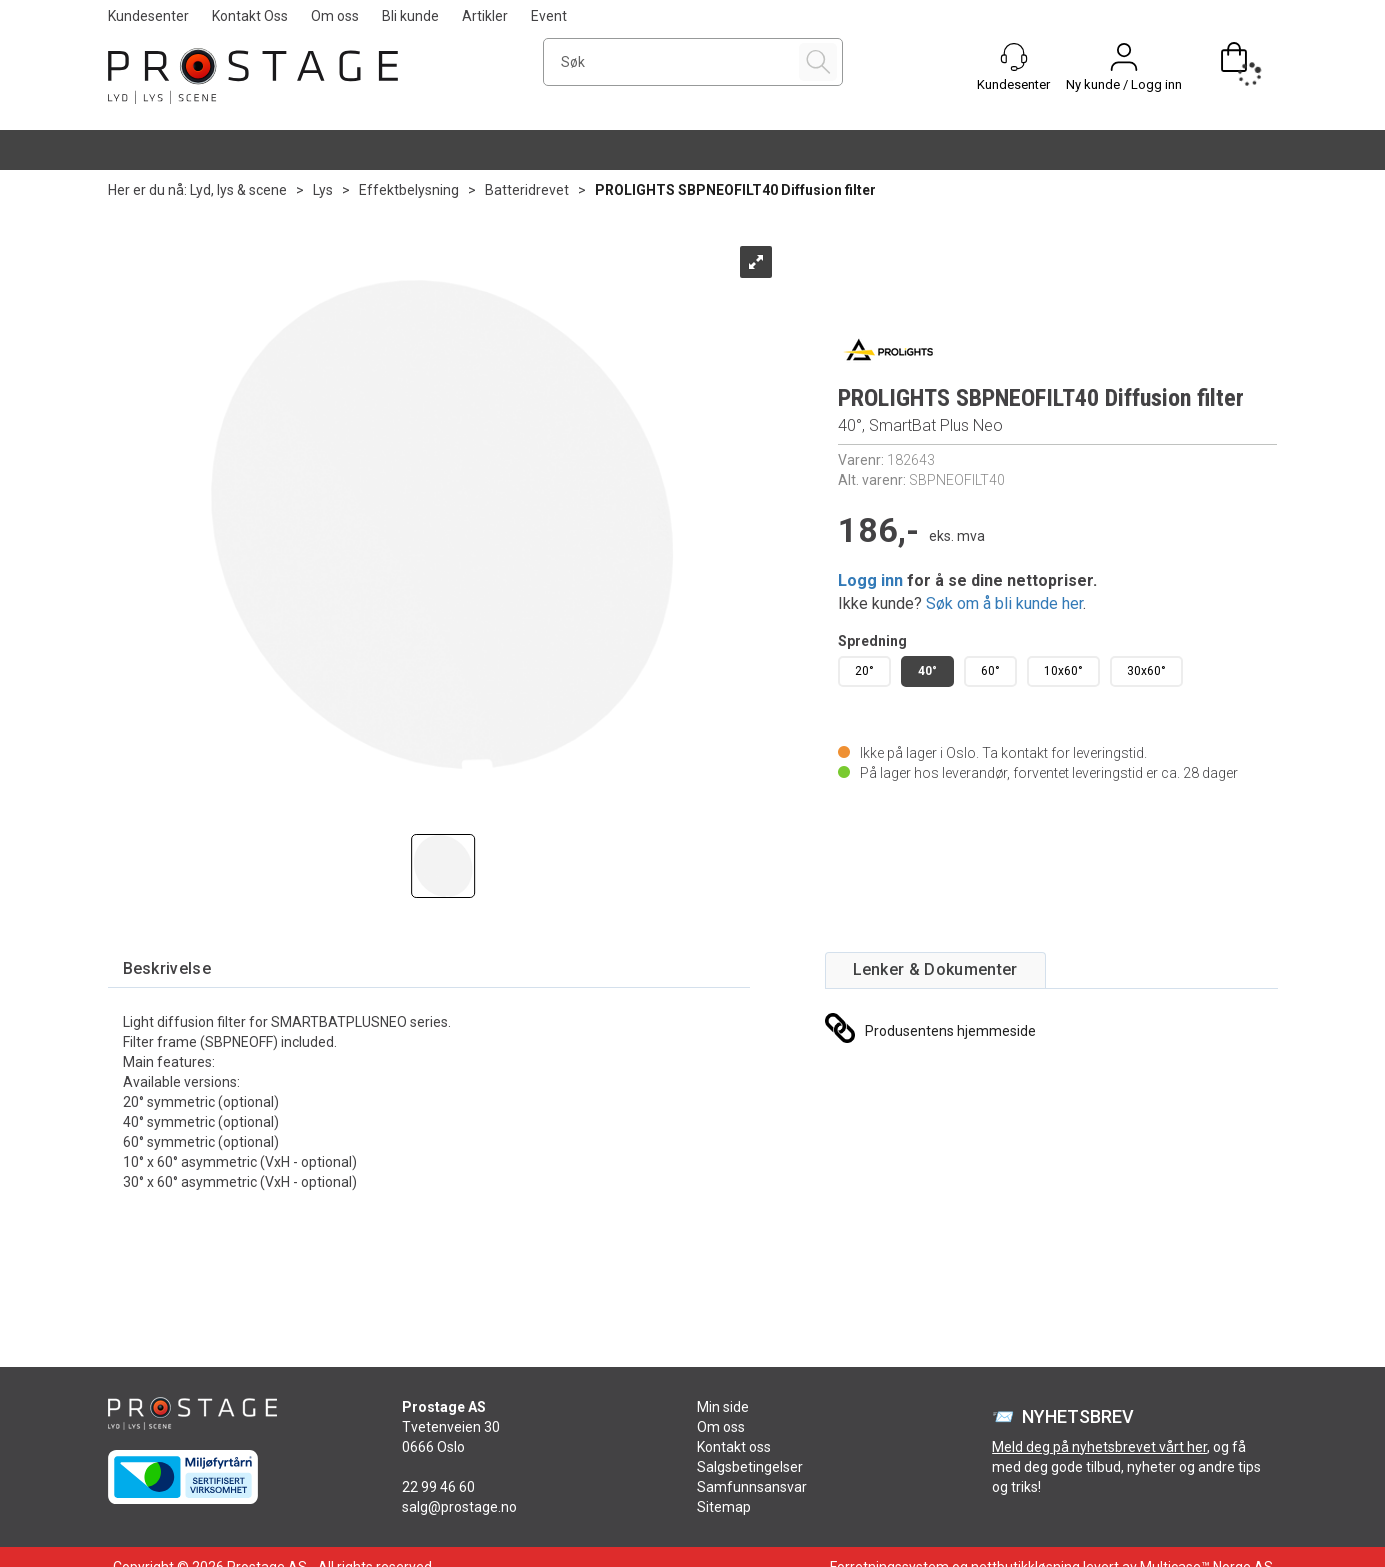  I want to click on PROLIGHTS SBPNEOFILT40 Diffusion filter, so click(735, 190).